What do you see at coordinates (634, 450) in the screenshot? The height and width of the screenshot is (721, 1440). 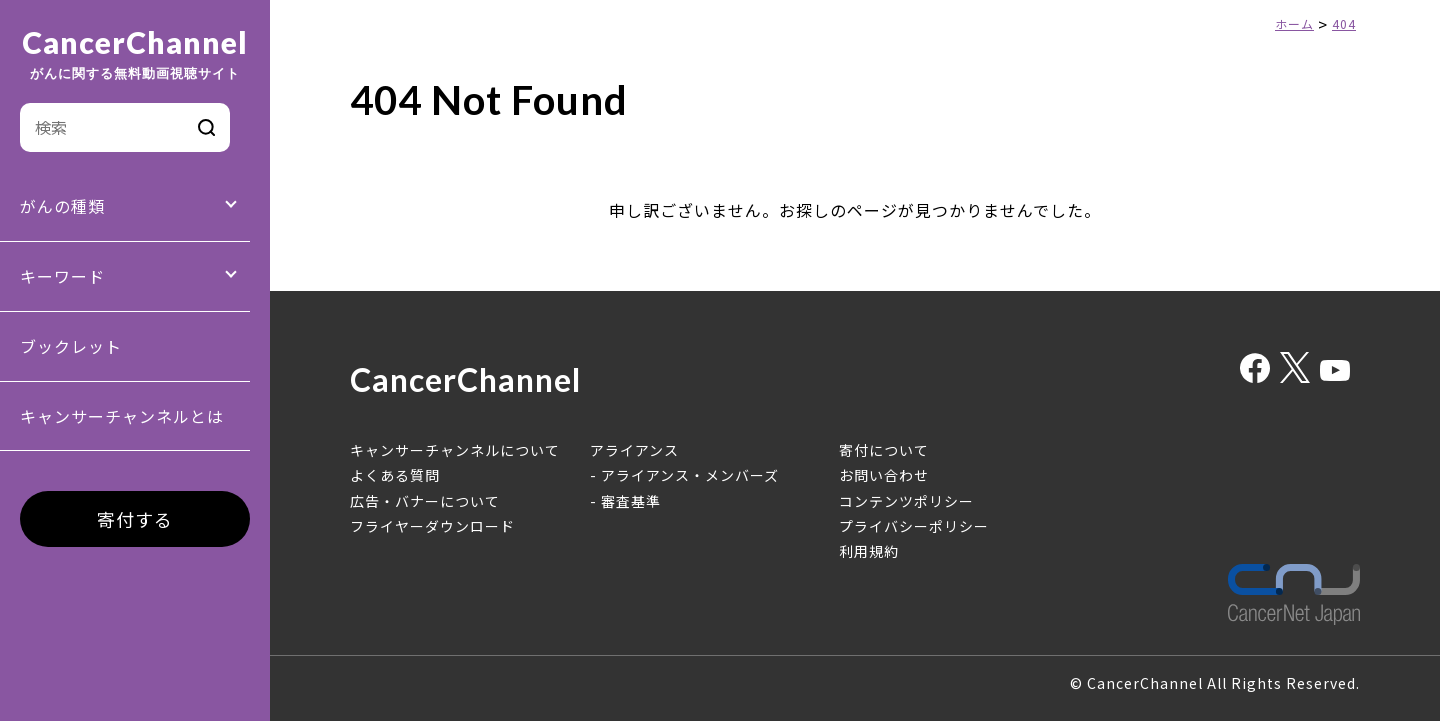 I see `アライアンス` at bounding box center [634, 450].